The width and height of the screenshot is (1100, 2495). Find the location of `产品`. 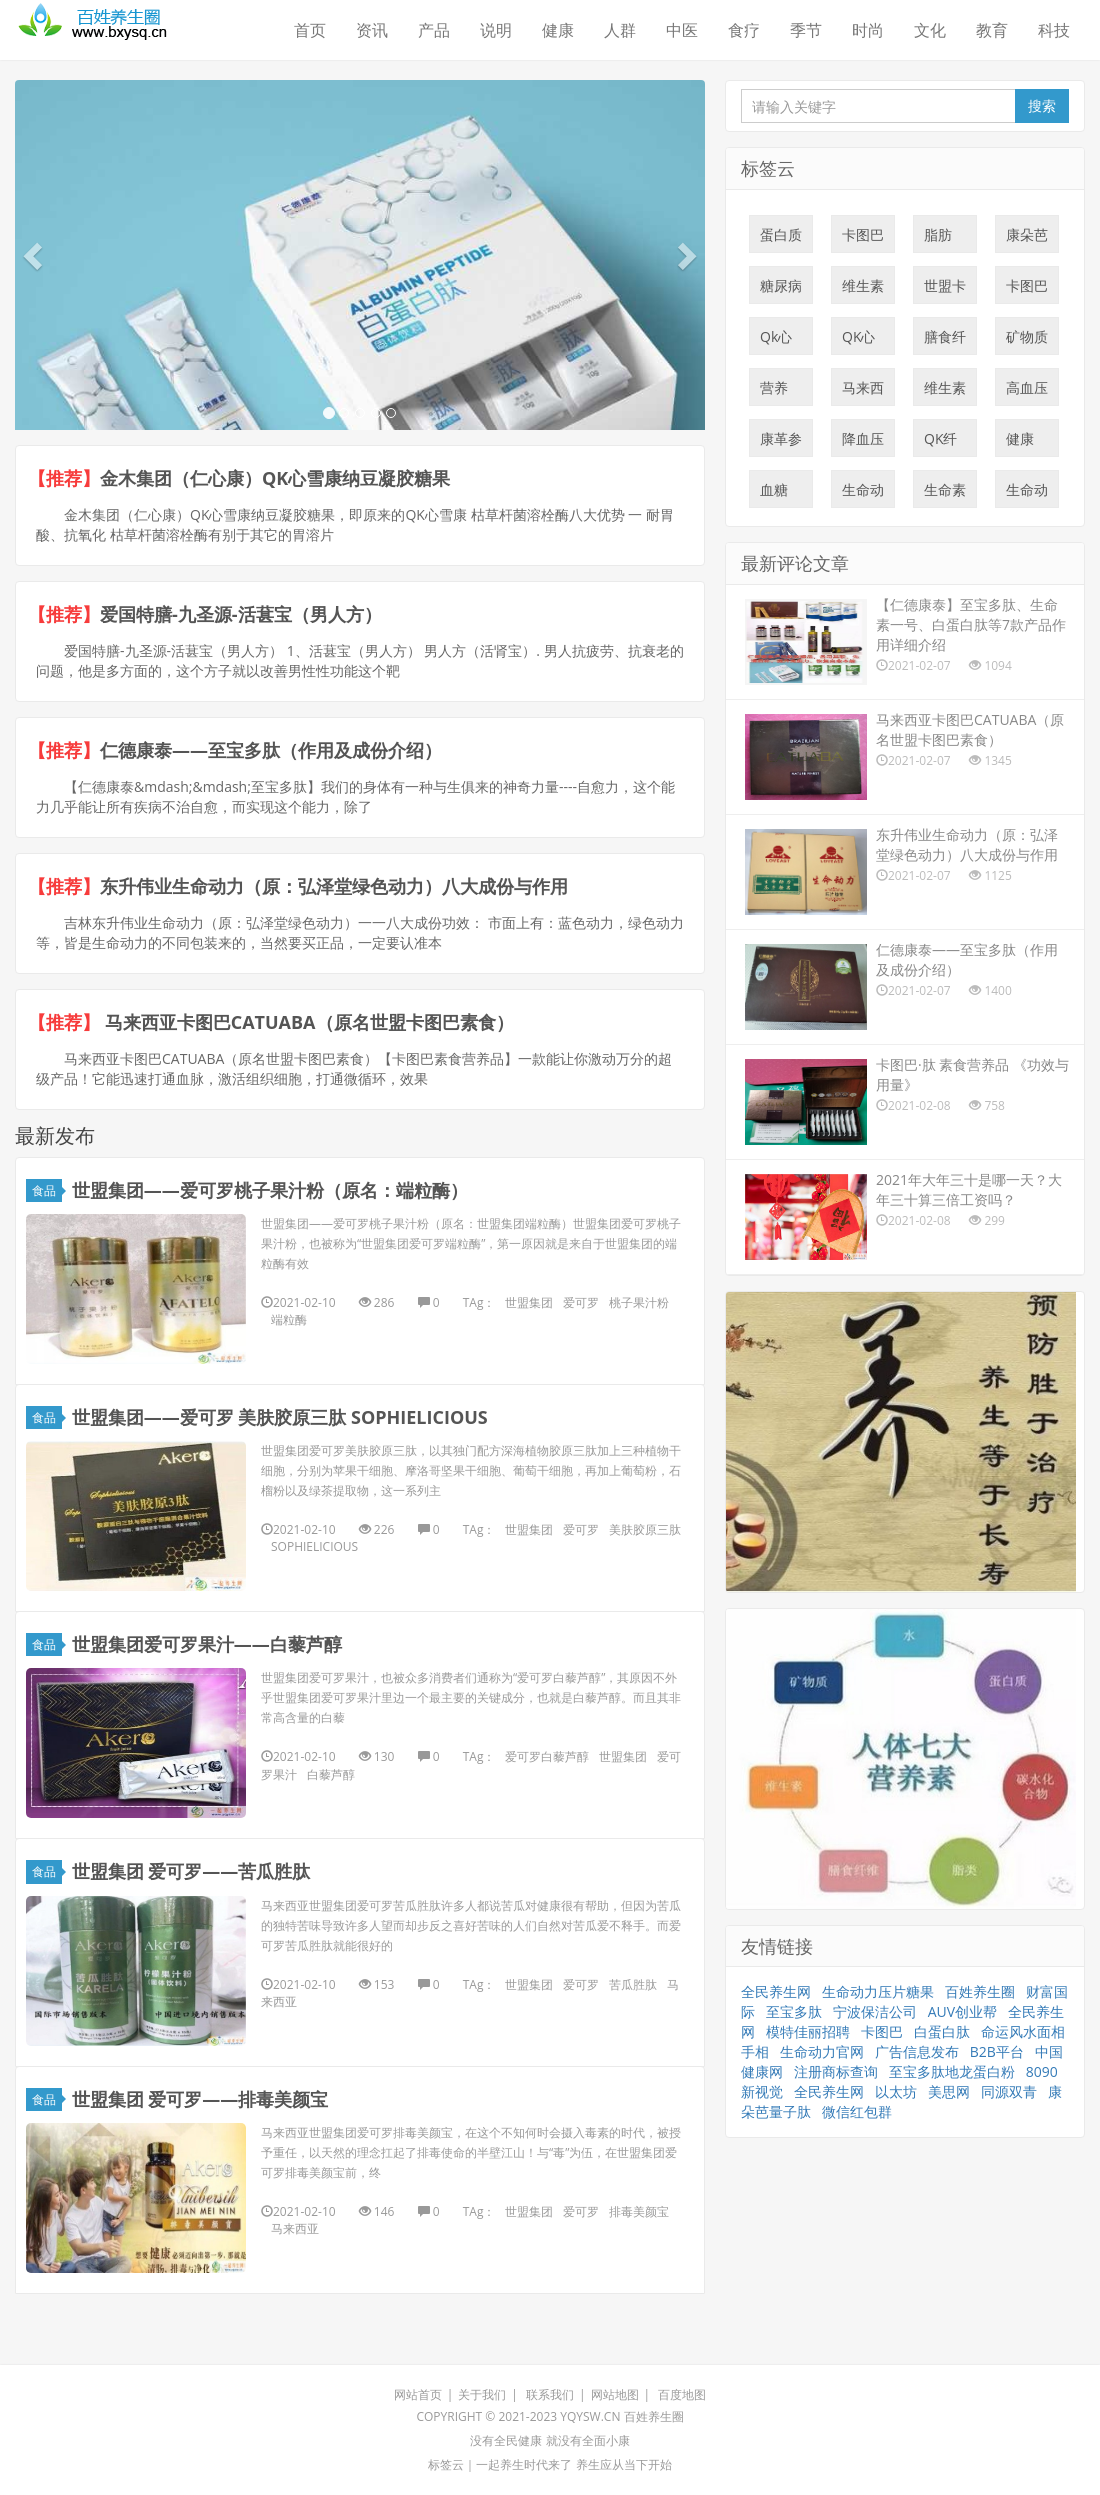

产品 is located at coordinates (434, 30).